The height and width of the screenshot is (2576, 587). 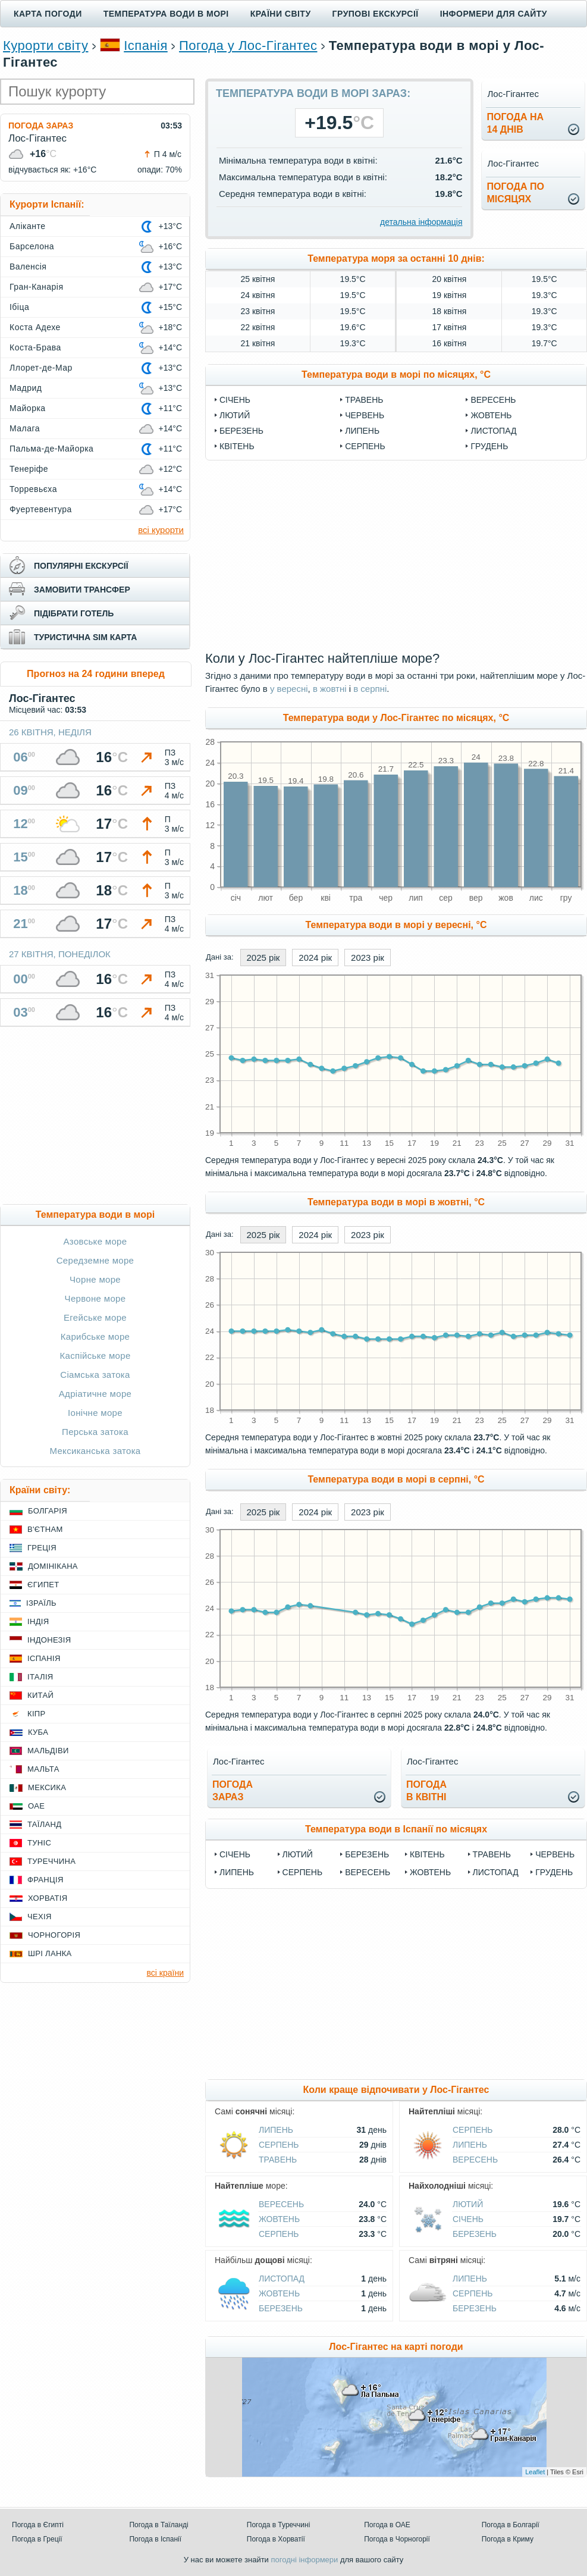 What do you see at coordinates (161, 530) in the screenshot?
I see `всі курорти` at bounding box center [161, 530].